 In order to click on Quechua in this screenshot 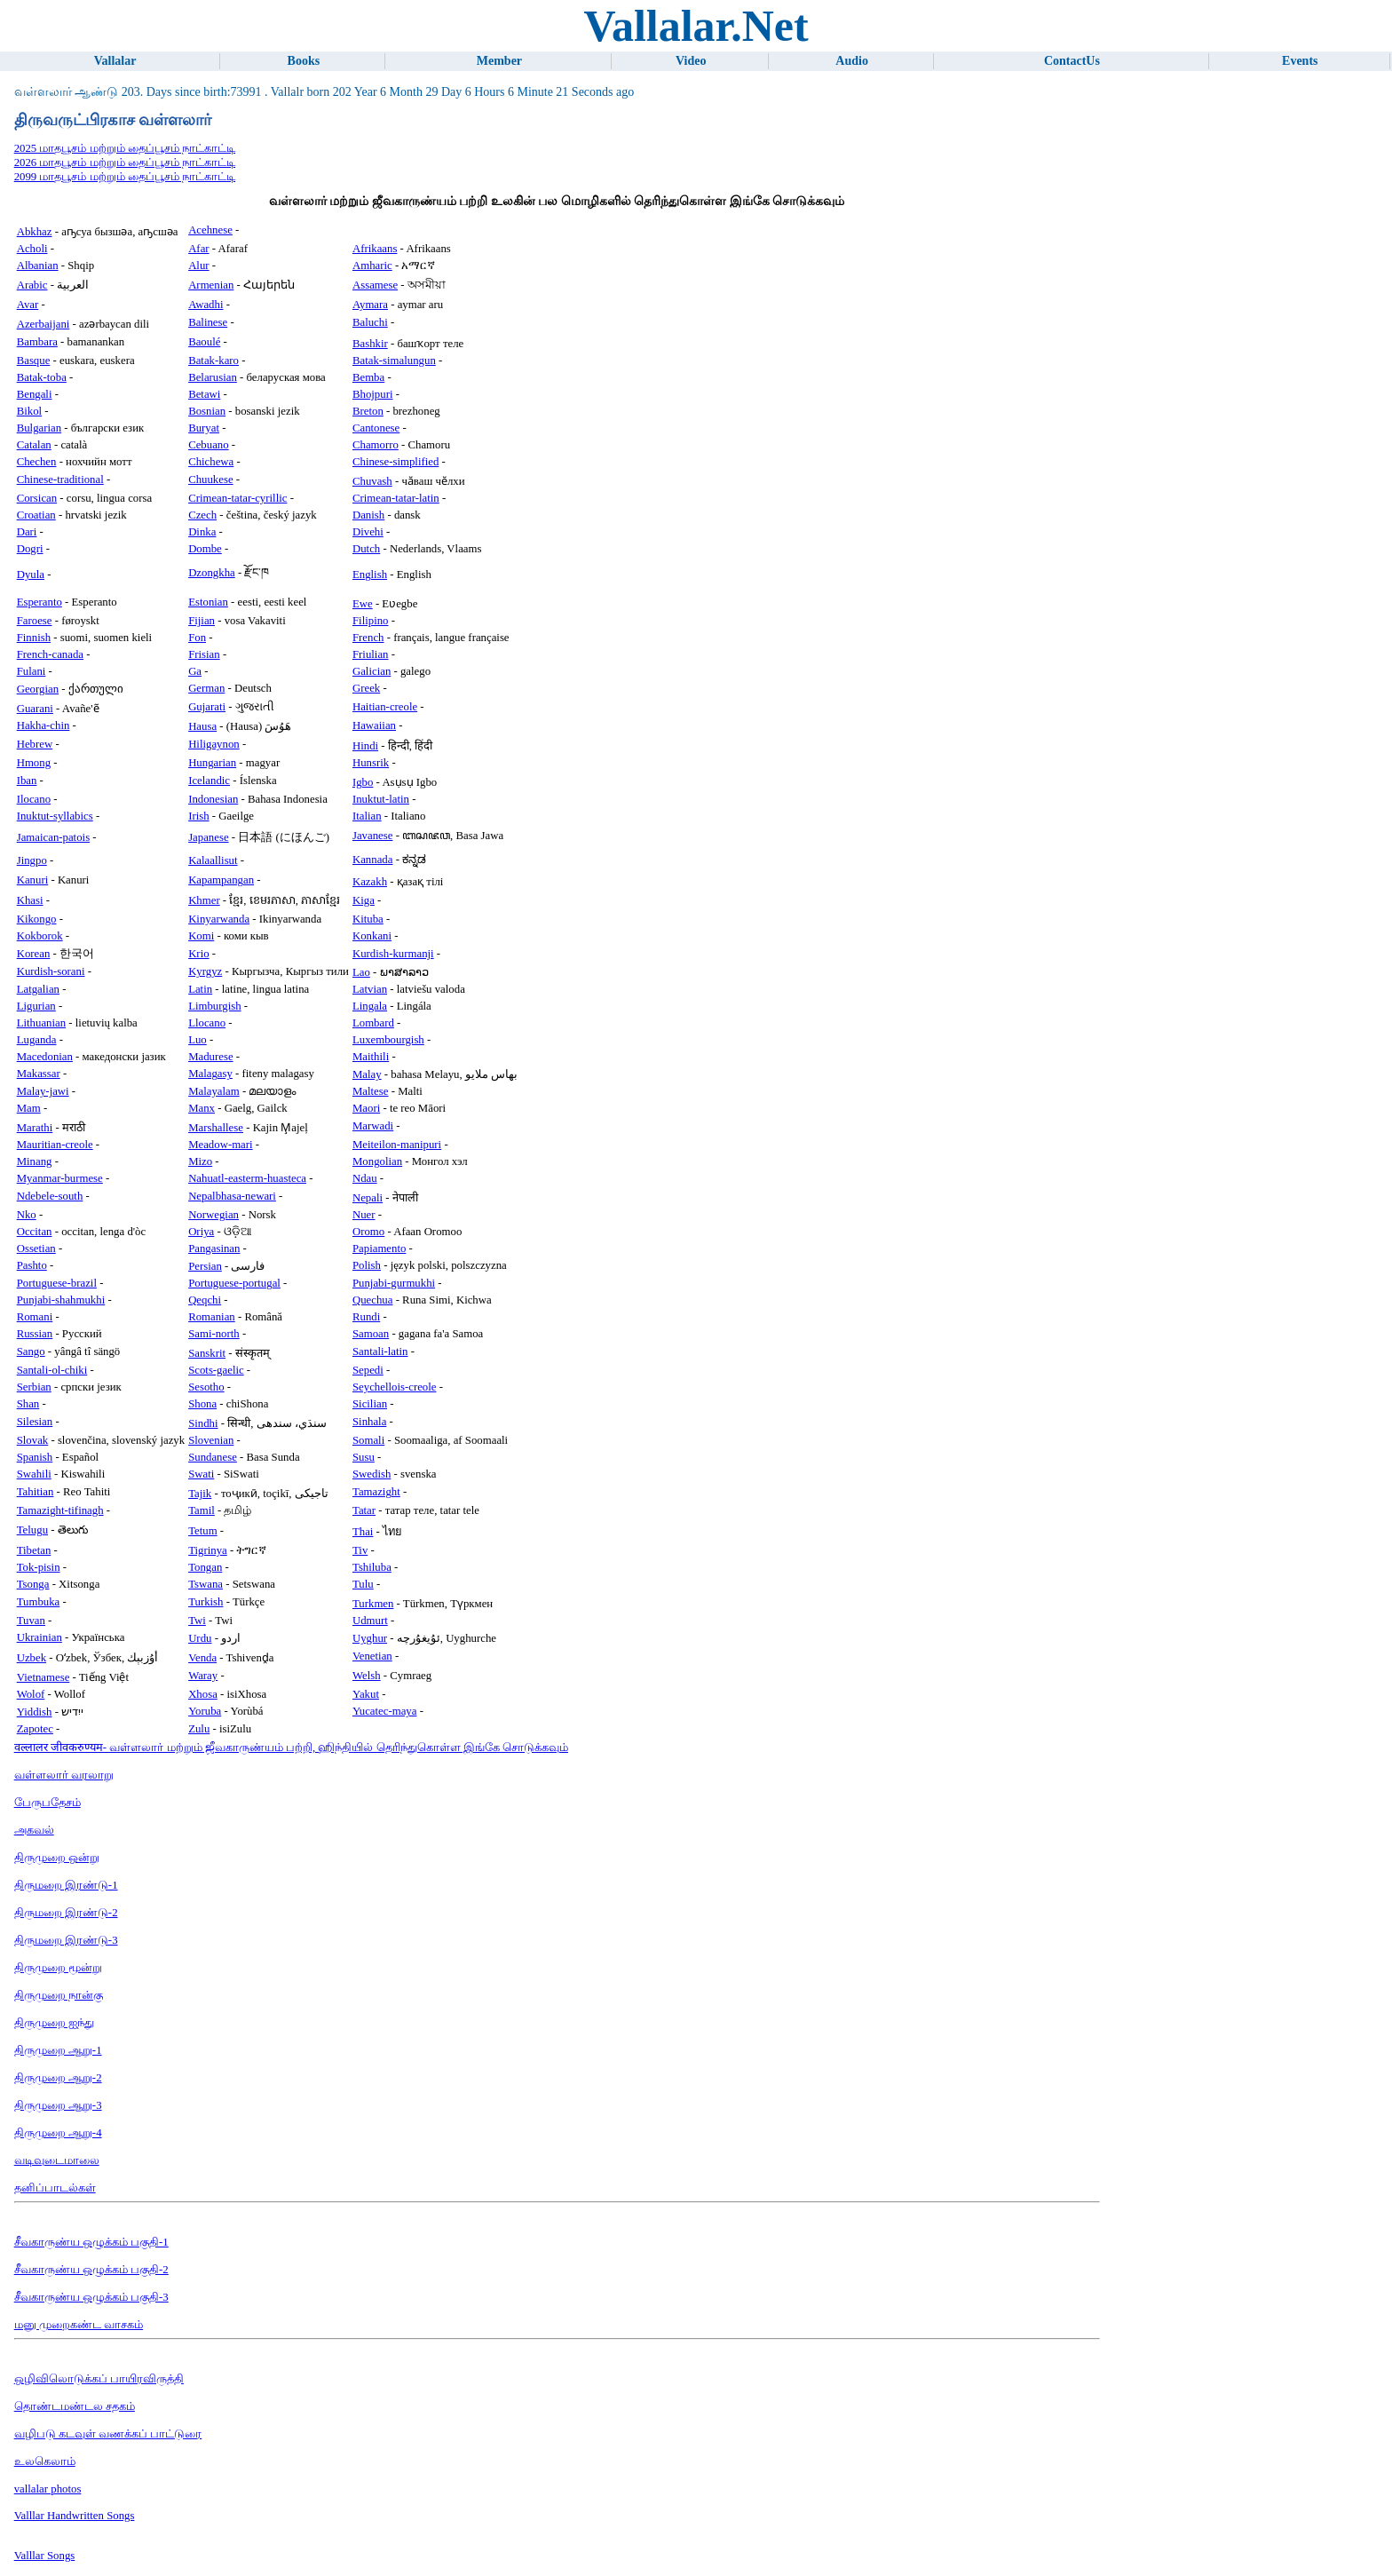, I will do `click(372, 1300)`.